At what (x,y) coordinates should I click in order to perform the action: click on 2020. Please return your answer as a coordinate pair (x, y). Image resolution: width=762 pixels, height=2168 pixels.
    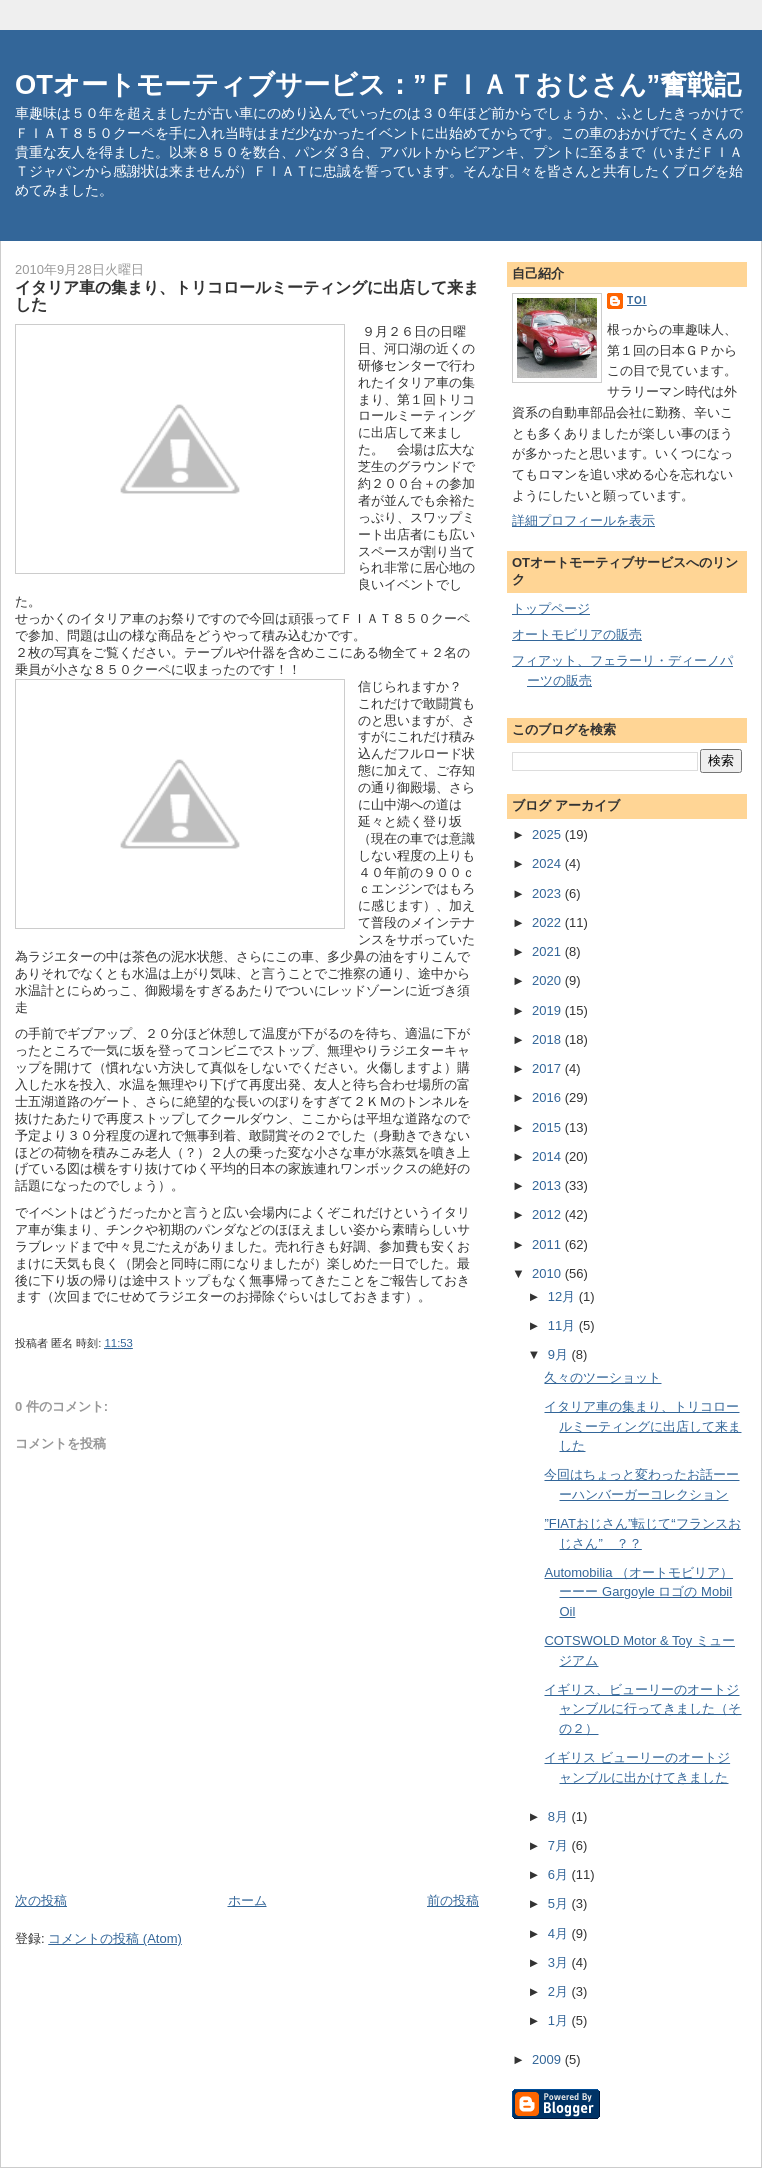
    Looking at the image, I should click on (548, 980).